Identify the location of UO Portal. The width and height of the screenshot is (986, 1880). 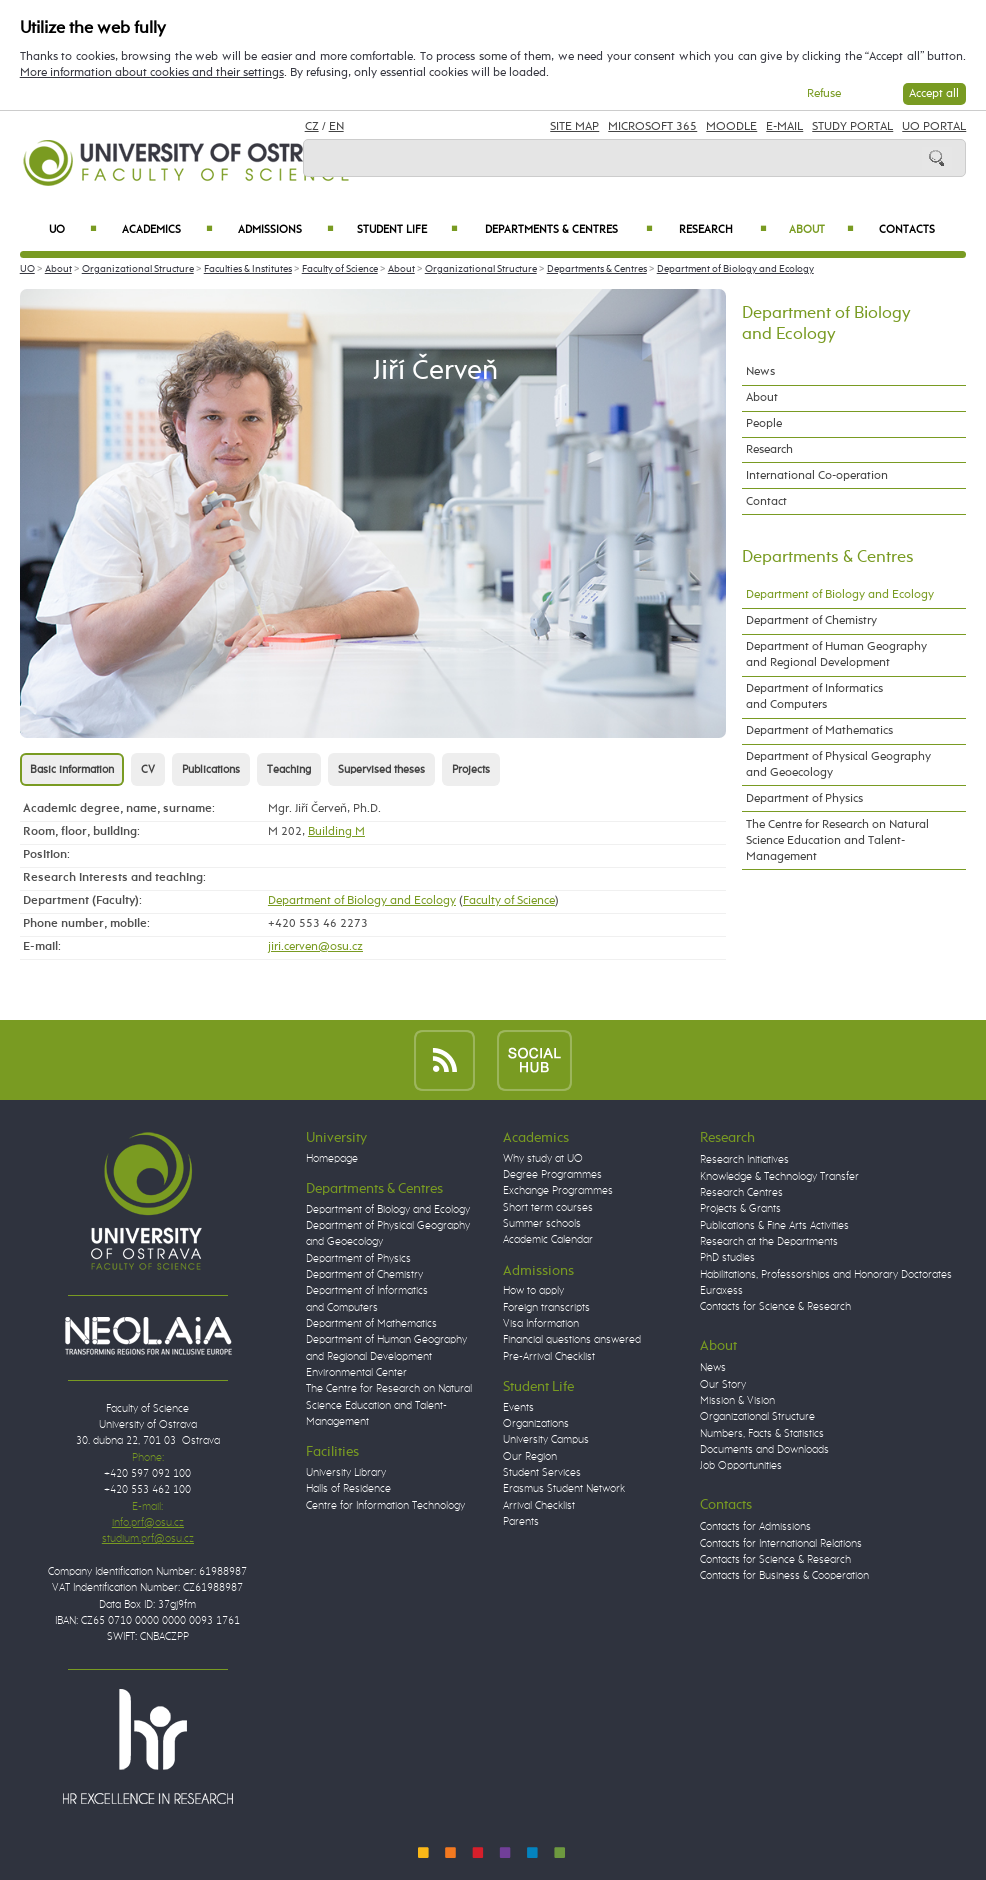
(934, 127).